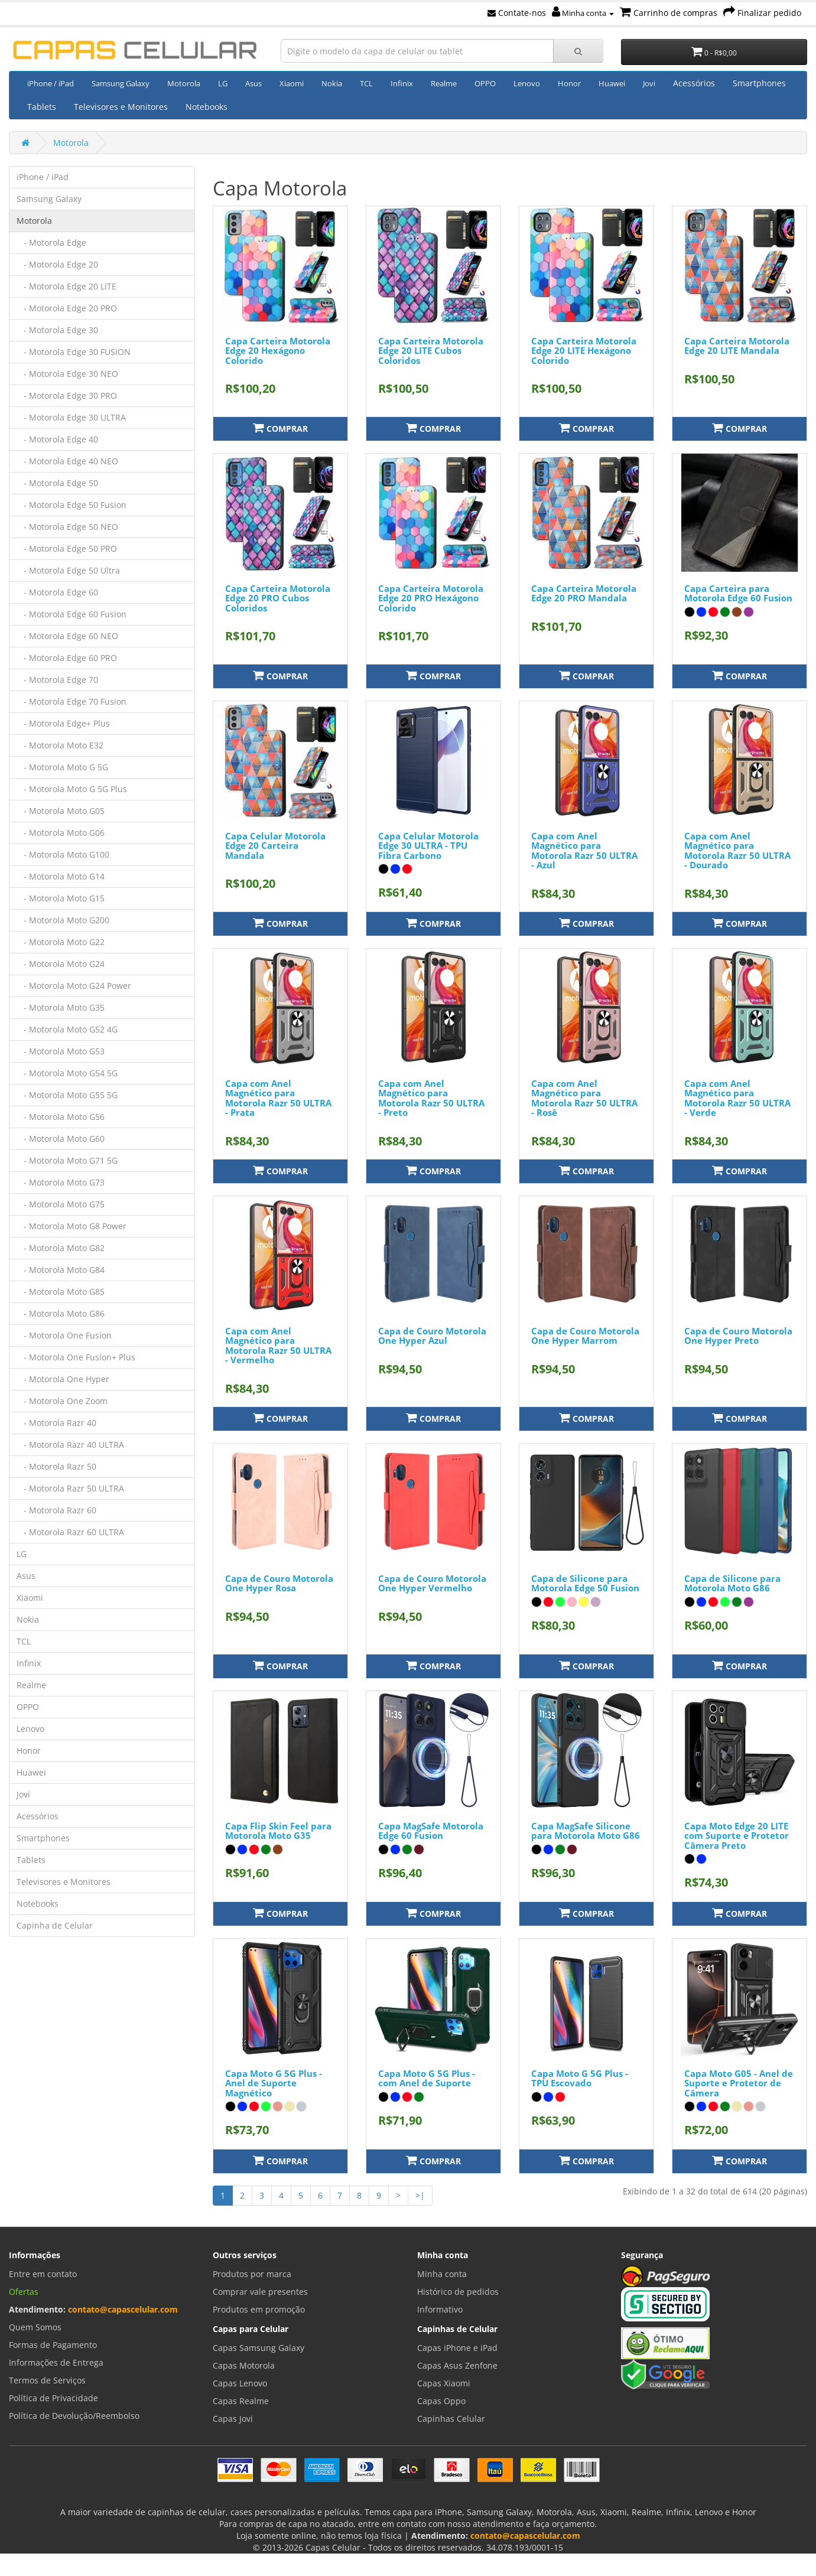 The image size is (816, 2576). What do you see at coordinates (258, 2347) in the screenshot?
I see `Capas Samsung Galaxy` at bounding box center [258, 2347].